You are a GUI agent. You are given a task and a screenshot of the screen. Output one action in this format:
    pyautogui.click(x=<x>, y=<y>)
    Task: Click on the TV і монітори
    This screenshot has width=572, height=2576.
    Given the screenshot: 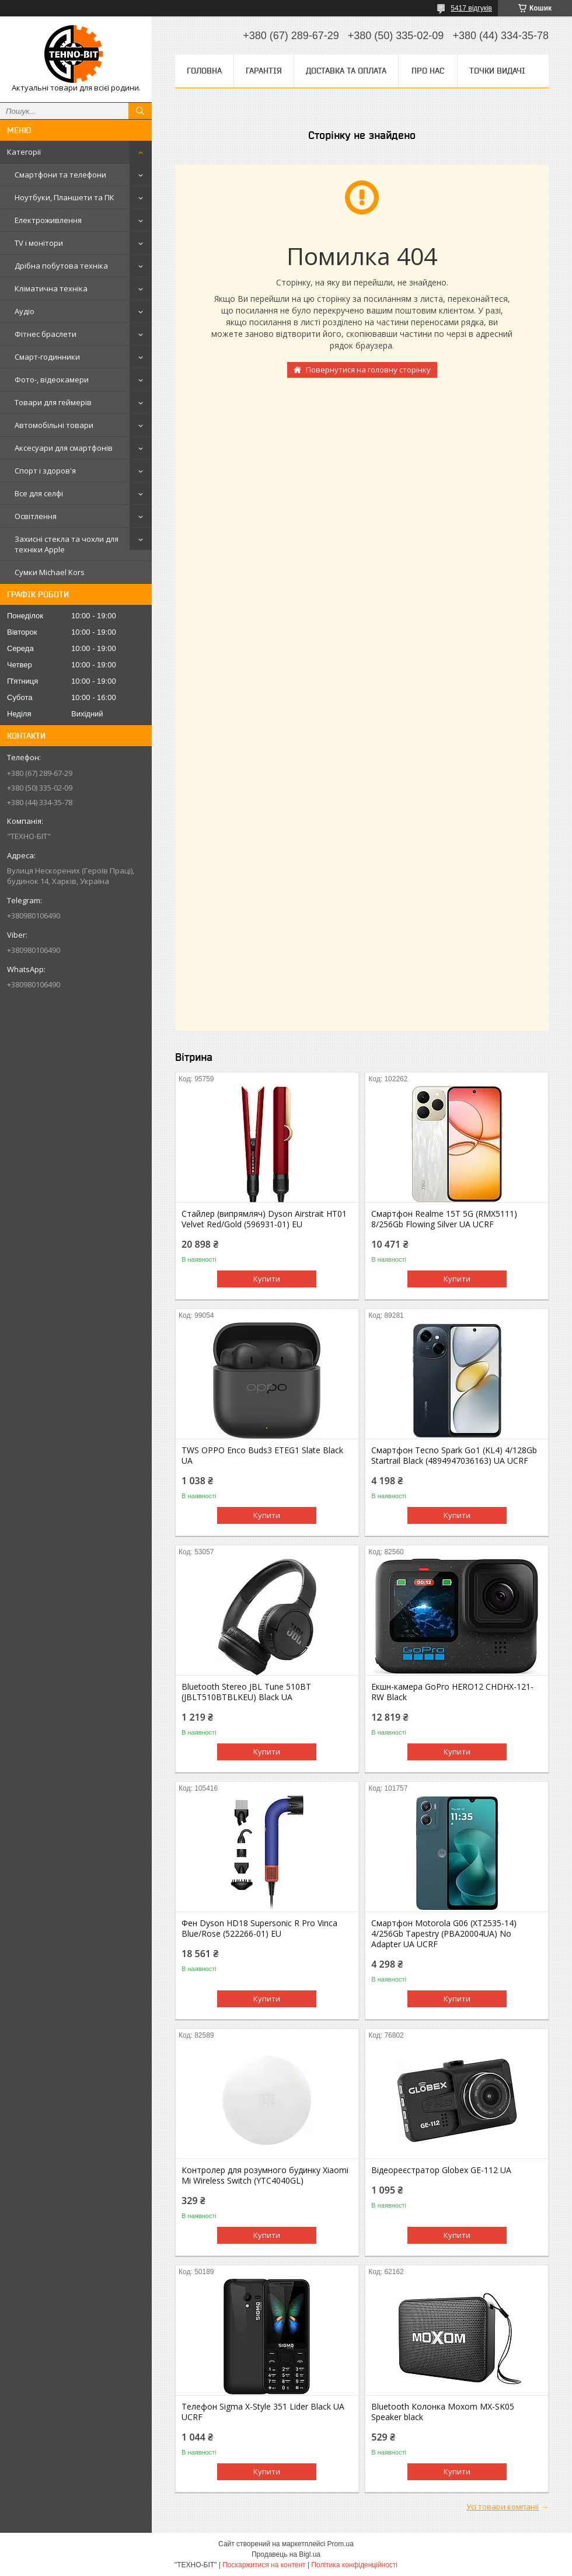 What is the action you would take?
    pyautogui.click(x=39, y=243)
    